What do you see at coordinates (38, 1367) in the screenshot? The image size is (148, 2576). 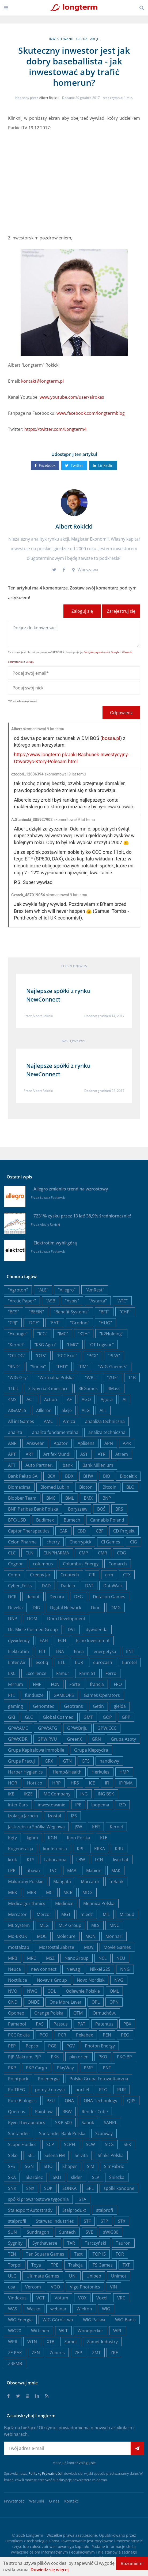 I see `"Sunex"` at bounding box center [38, 1367].